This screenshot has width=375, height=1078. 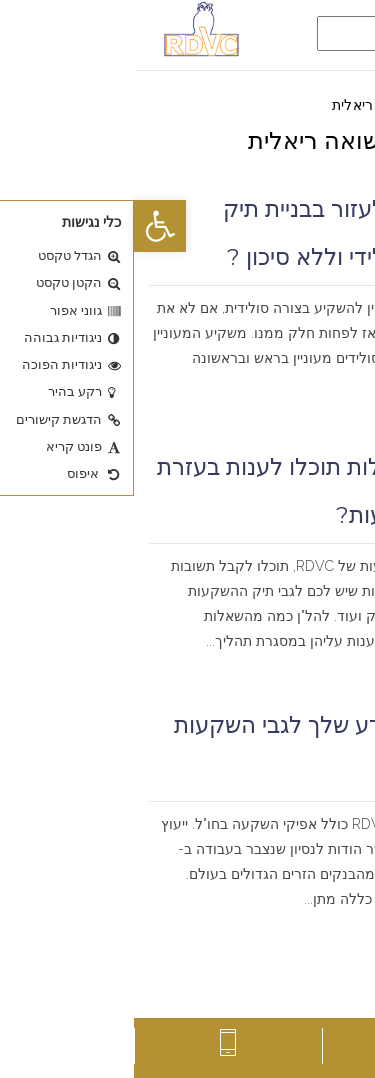 I want to click on קרא עוד, so click(x=331, y=408).